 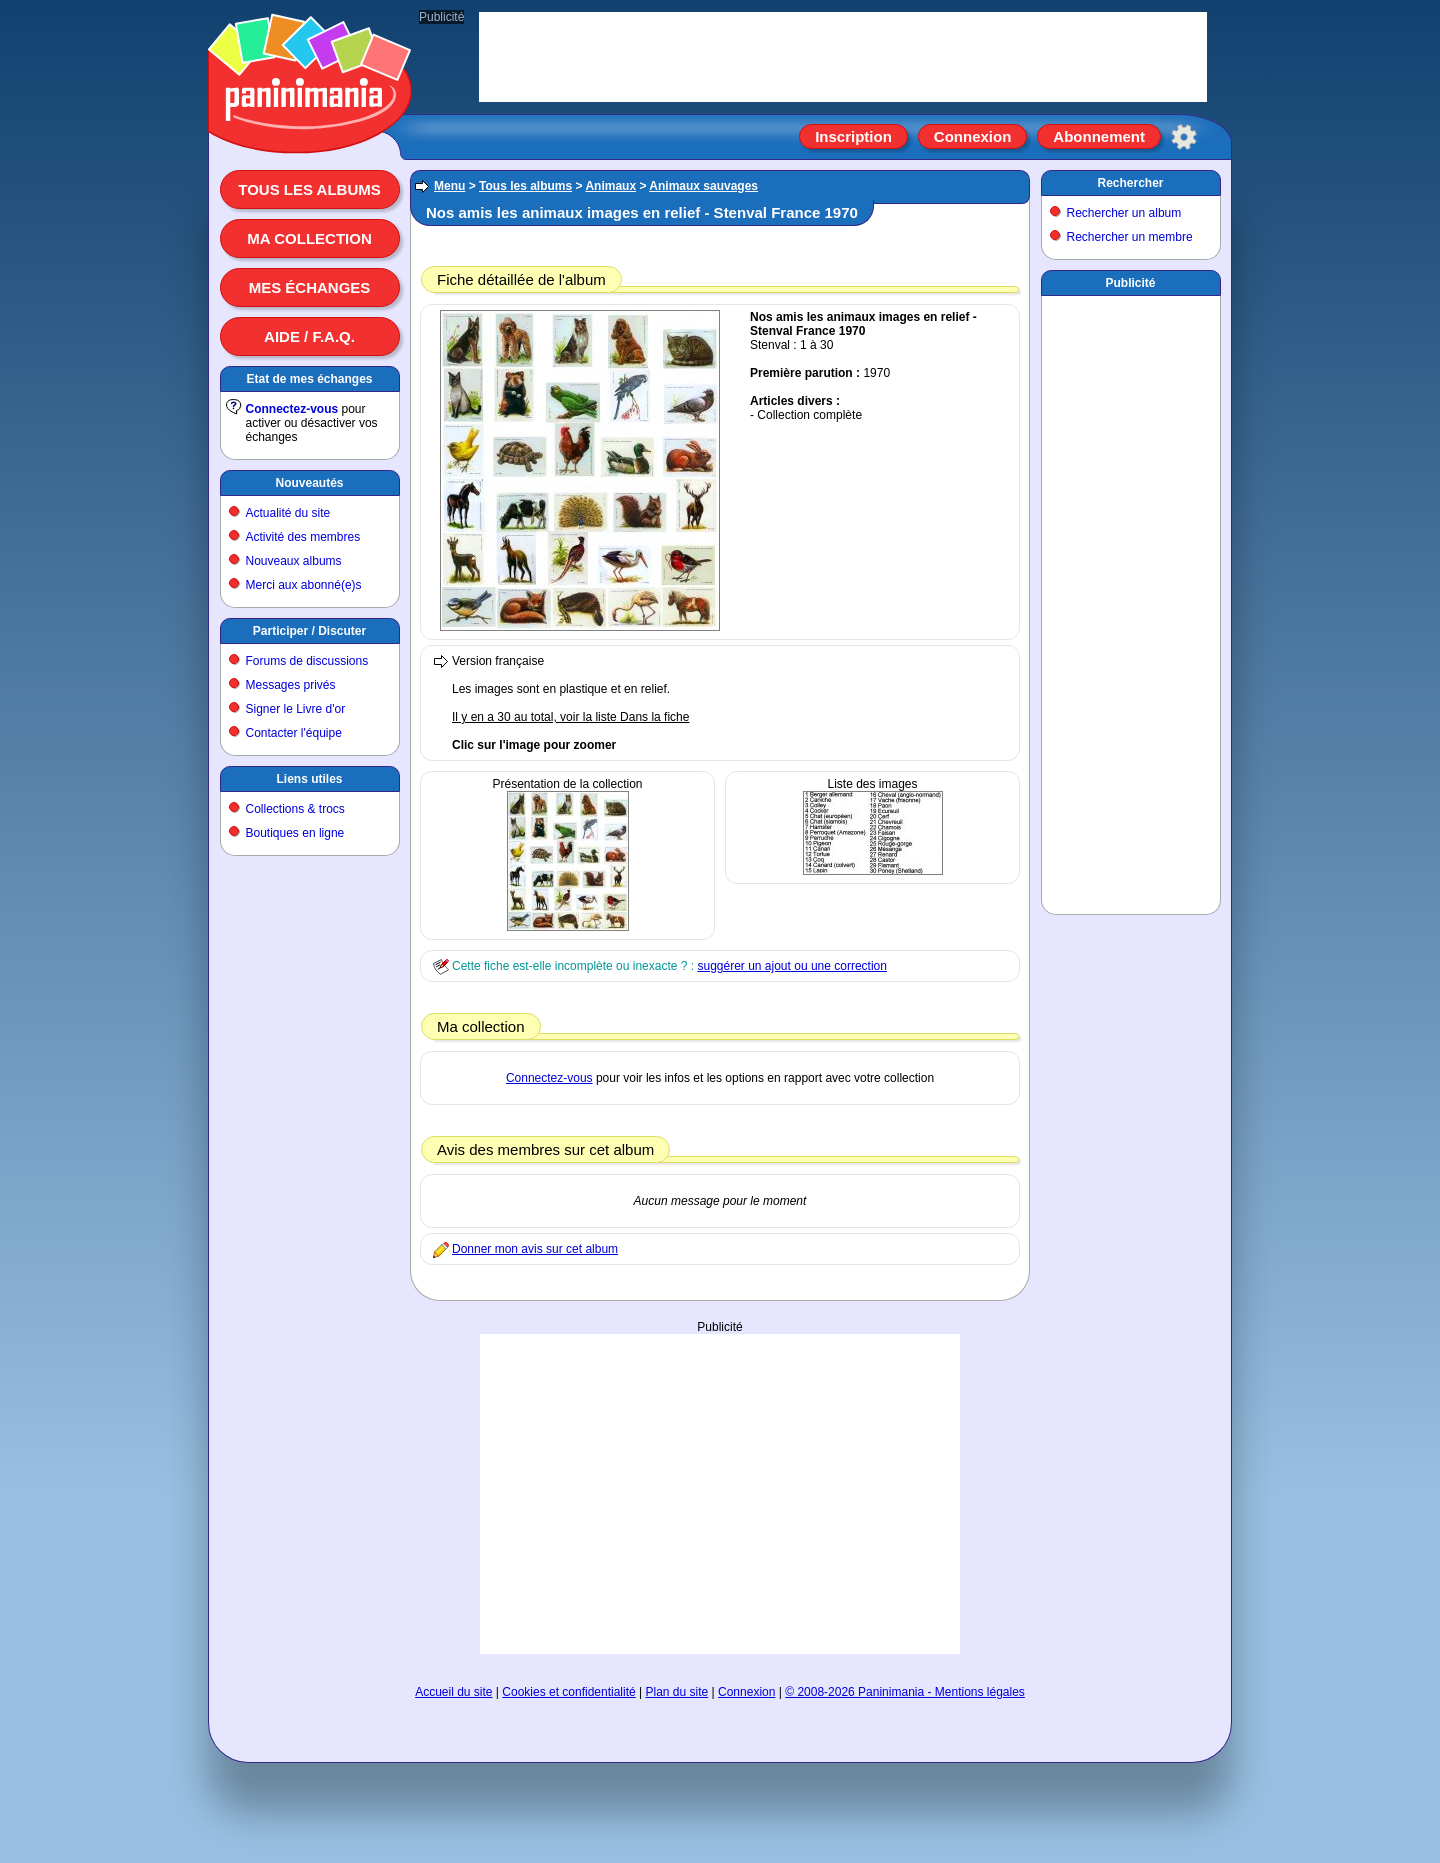 I want to click on © 2008-2026 Paninimania - Mentions légales, so click(x=905, y=1692).